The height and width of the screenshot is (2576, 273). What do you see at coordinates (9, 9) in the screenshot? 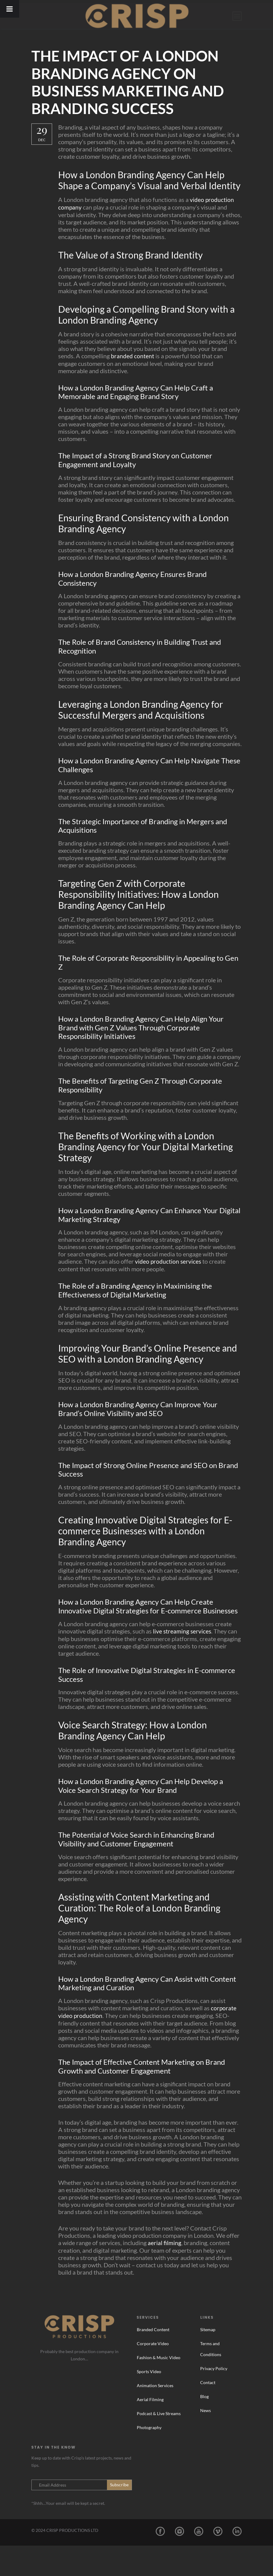
I see `[Toggle Menu]` at bounding box center [9, 9].